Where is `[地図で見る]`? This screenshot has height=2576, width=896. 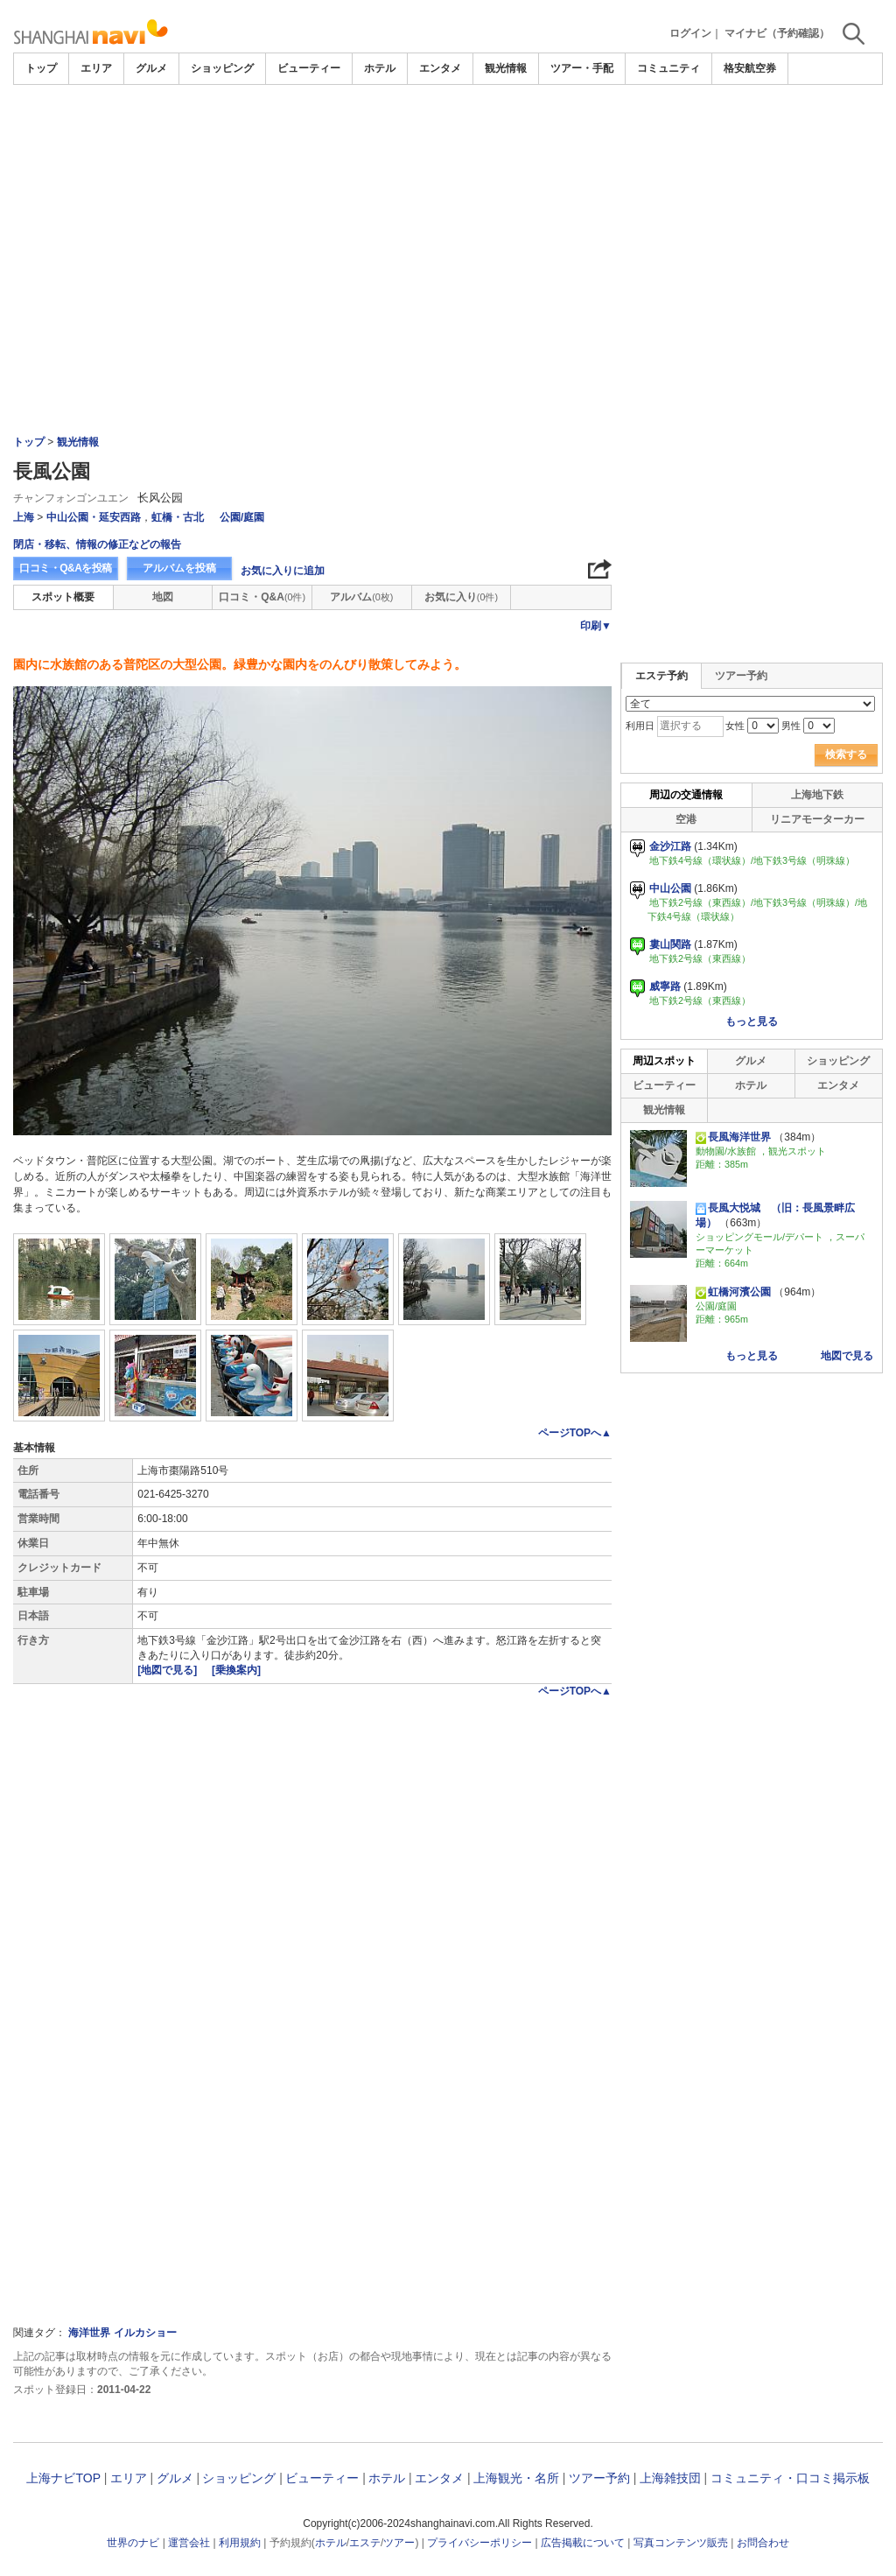
[地図で見る] is located at coordinates (168, 1670).